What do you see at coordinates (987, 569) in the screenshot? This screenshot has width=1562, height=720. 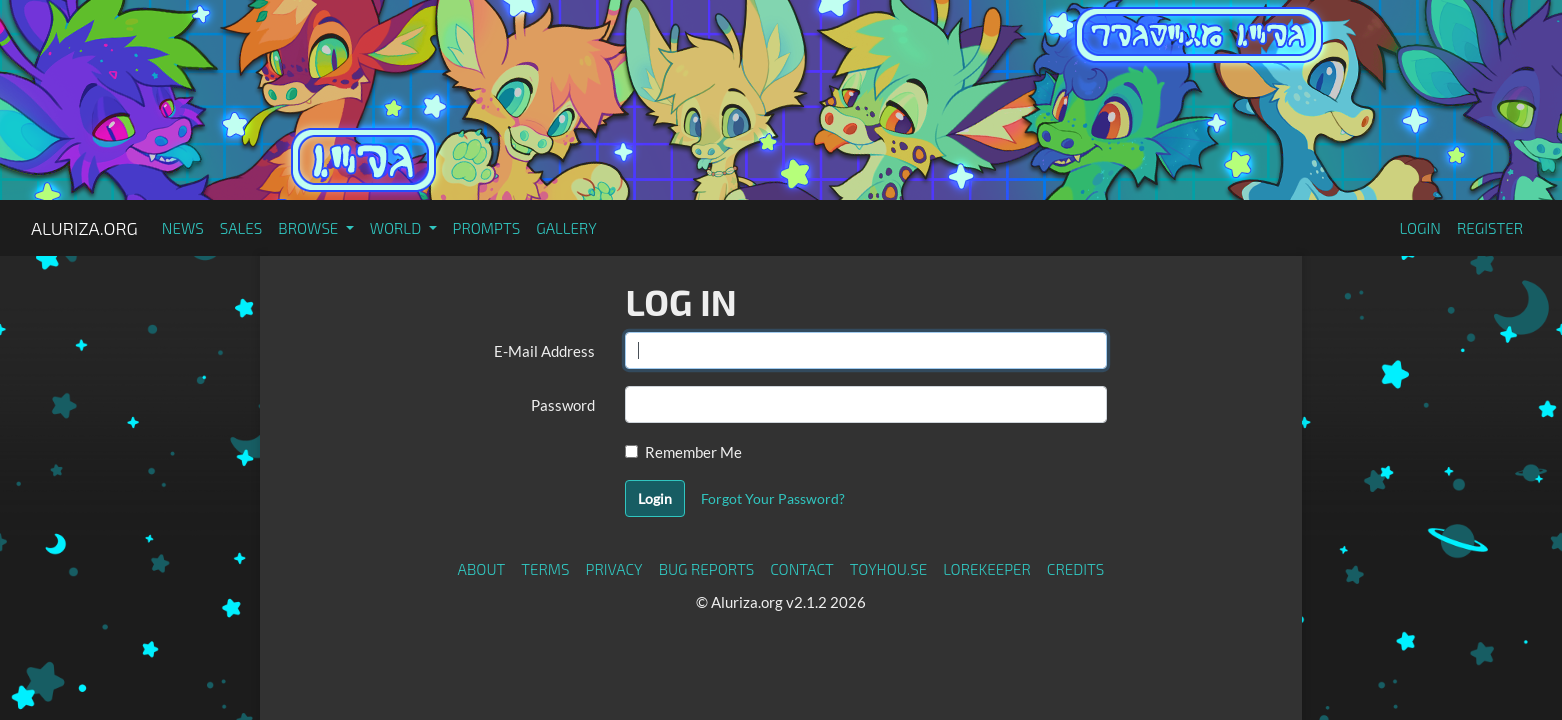 I see `Lorekeeper` at bounding box center [987, 569].